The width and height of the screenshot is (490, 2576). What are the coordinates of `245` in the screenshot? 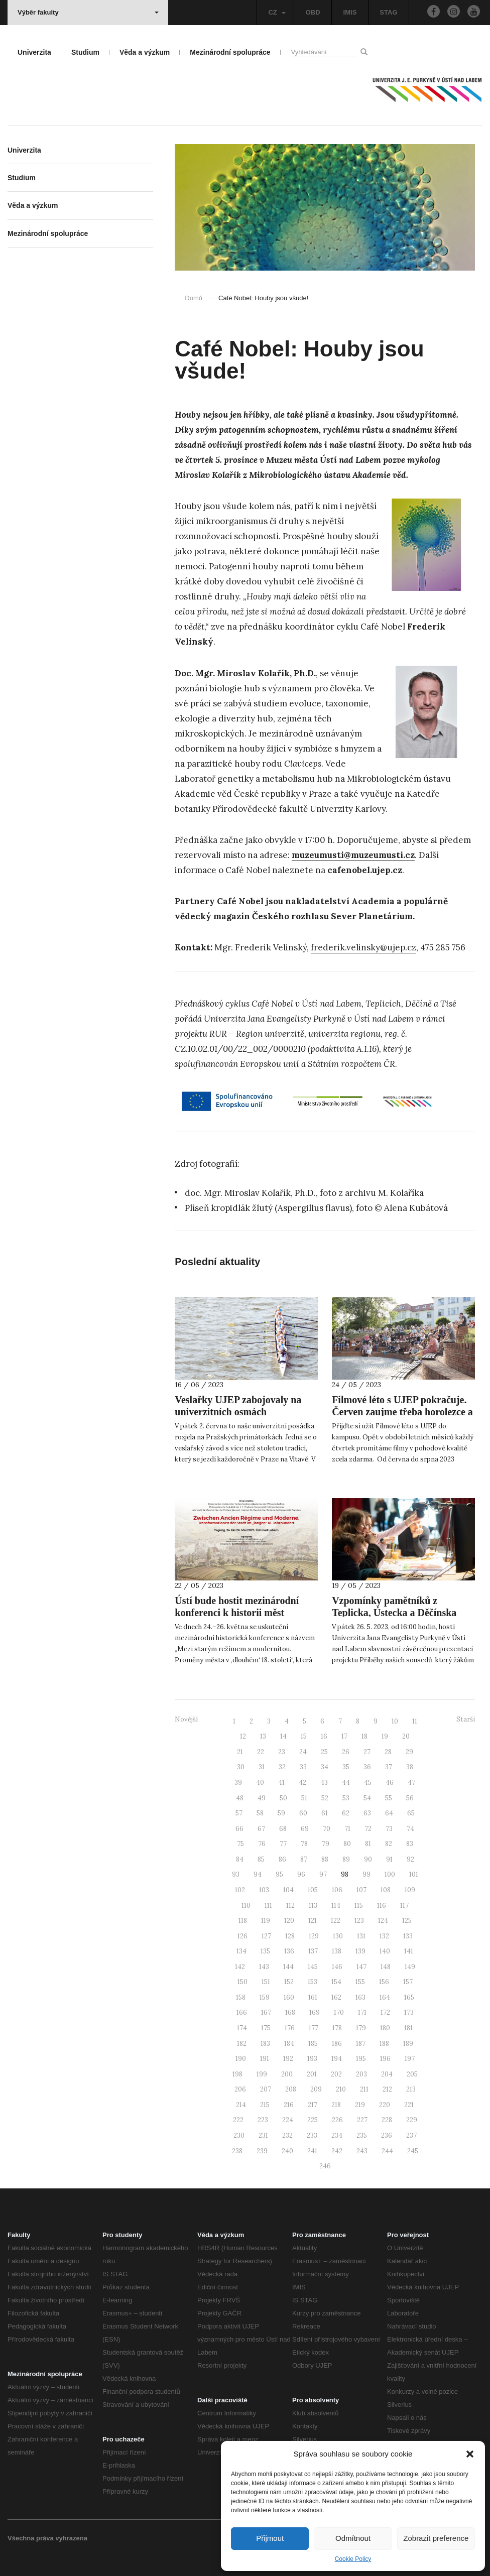 It's located at (412, 2151).